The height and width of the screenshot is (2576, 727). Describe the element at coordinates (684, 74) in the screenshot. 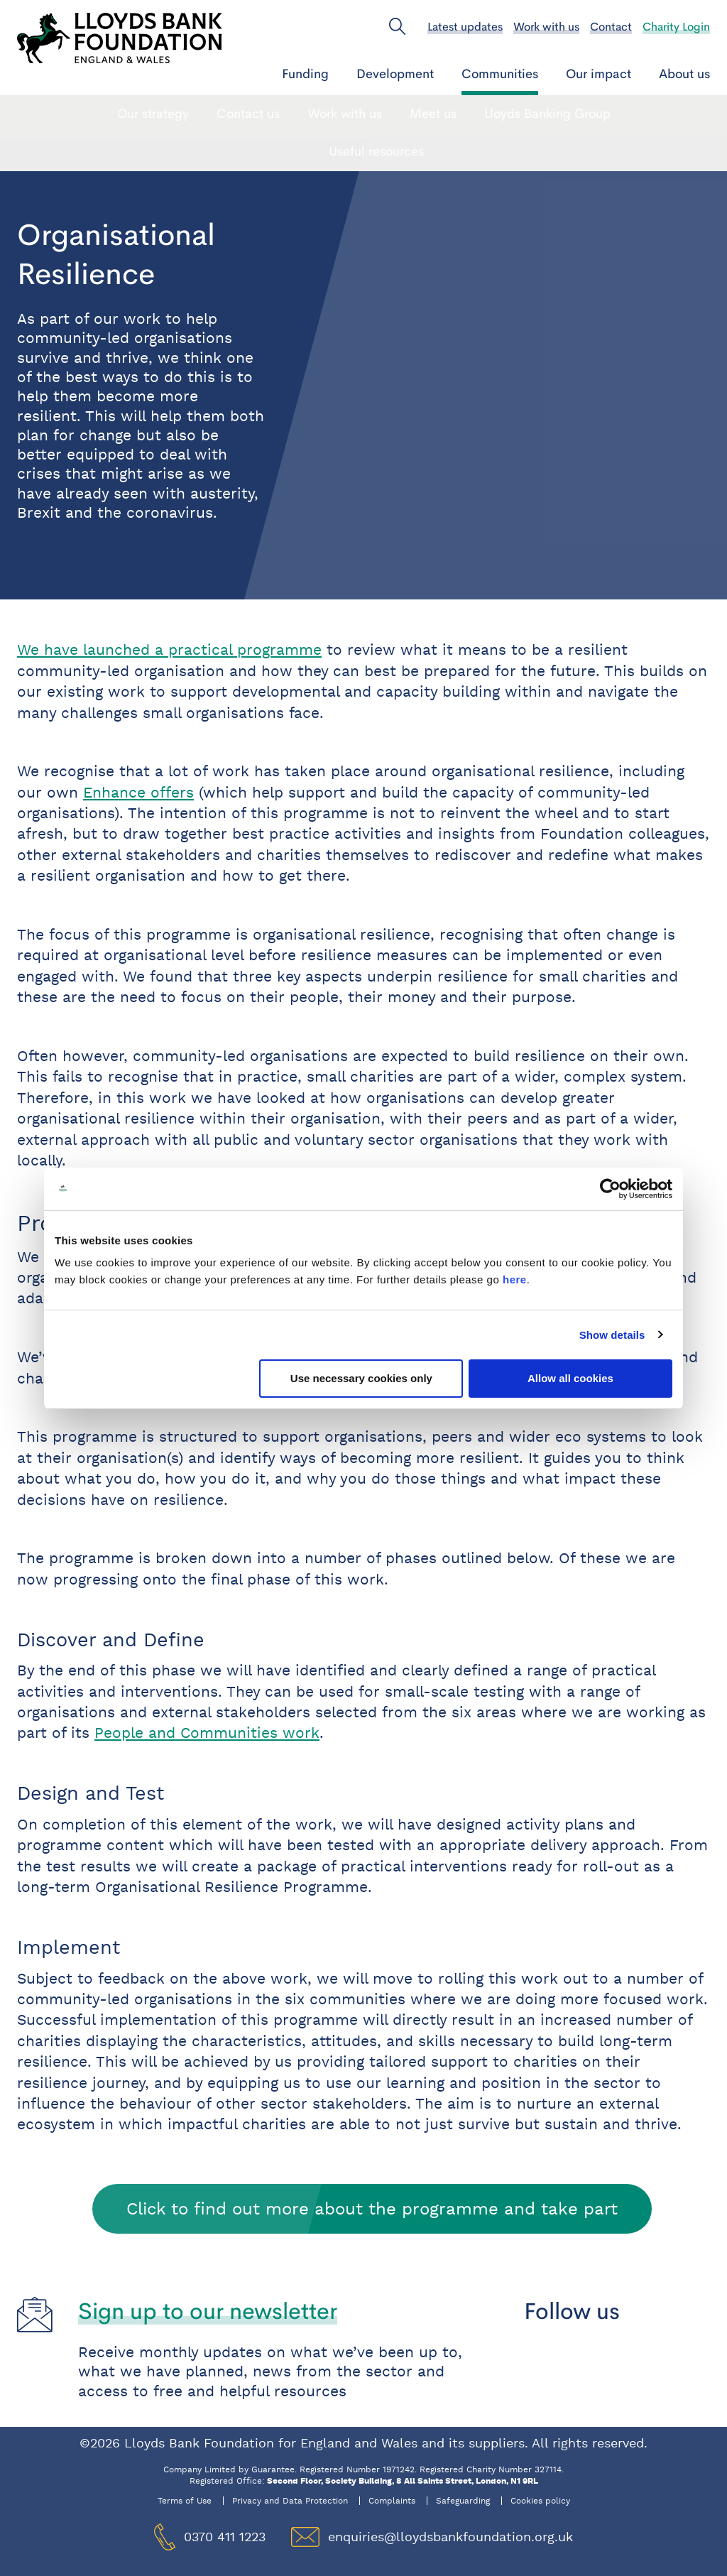

I see `About us` at that location.